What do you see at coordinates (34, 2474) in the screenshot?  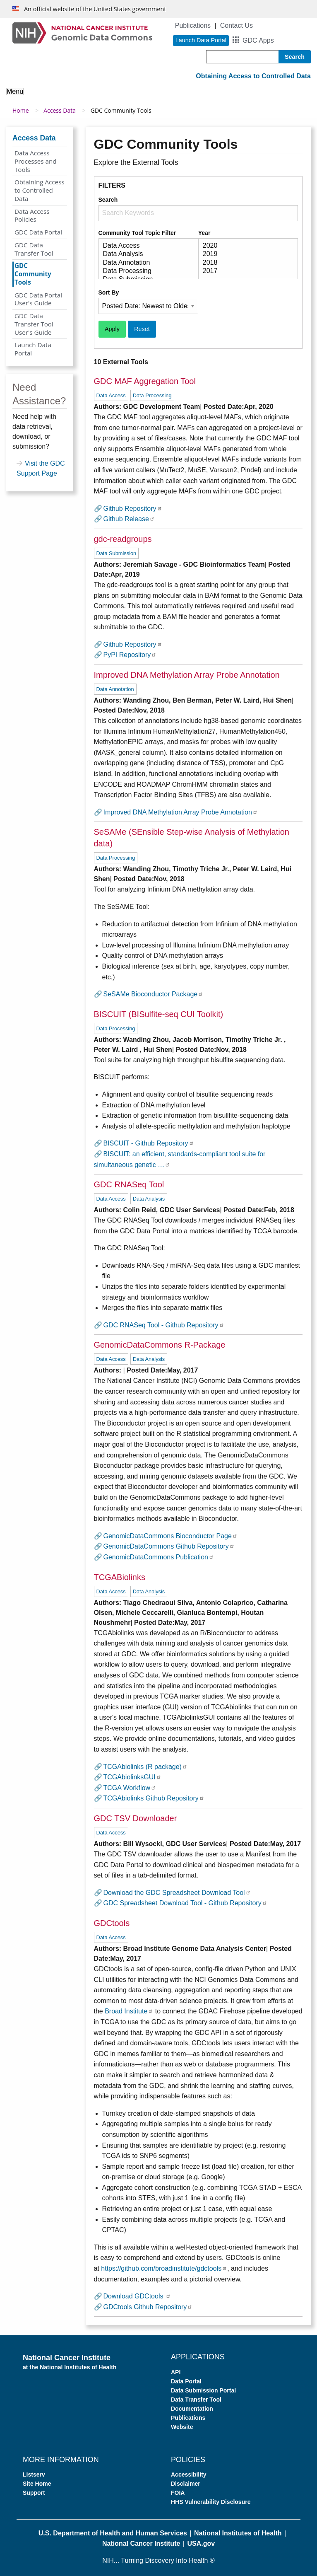 I see `Listserv` at bounding box center [34, 2474].